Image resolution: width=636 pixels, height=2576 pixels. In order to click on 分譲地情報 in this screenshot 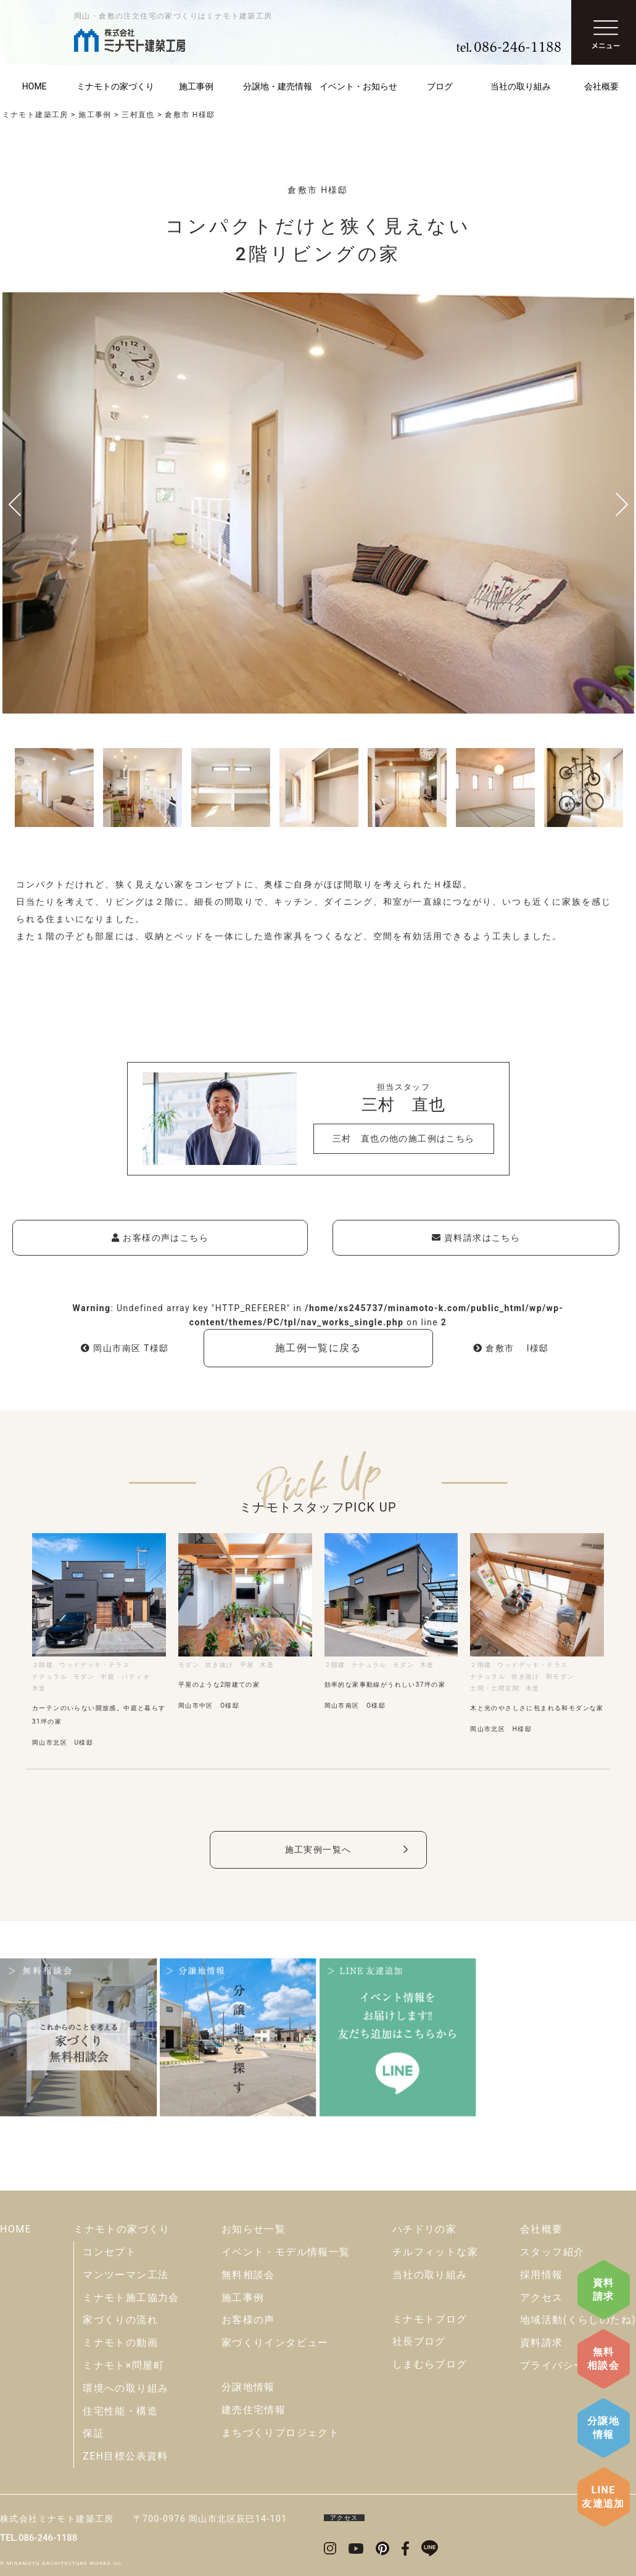, I will do `click(603, 2427)`.